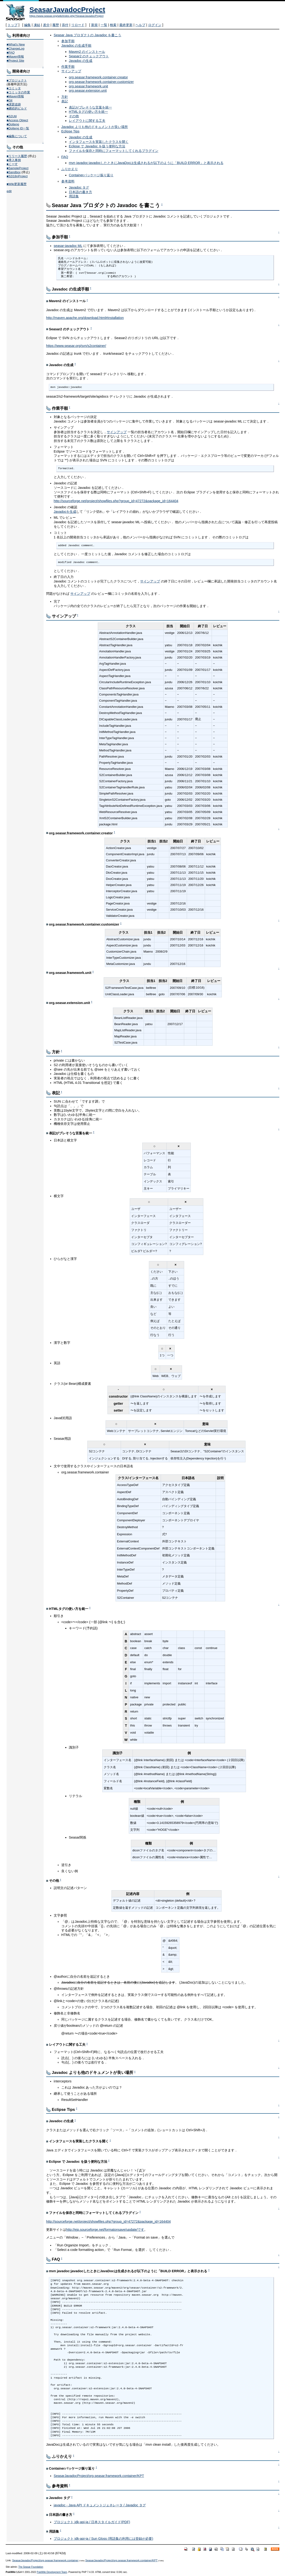 The image size is (285, 2576). I want to click on http://sourceforge.net/project/showfiles.php?group_id=47272&package_id=164404, so click(116, 501).